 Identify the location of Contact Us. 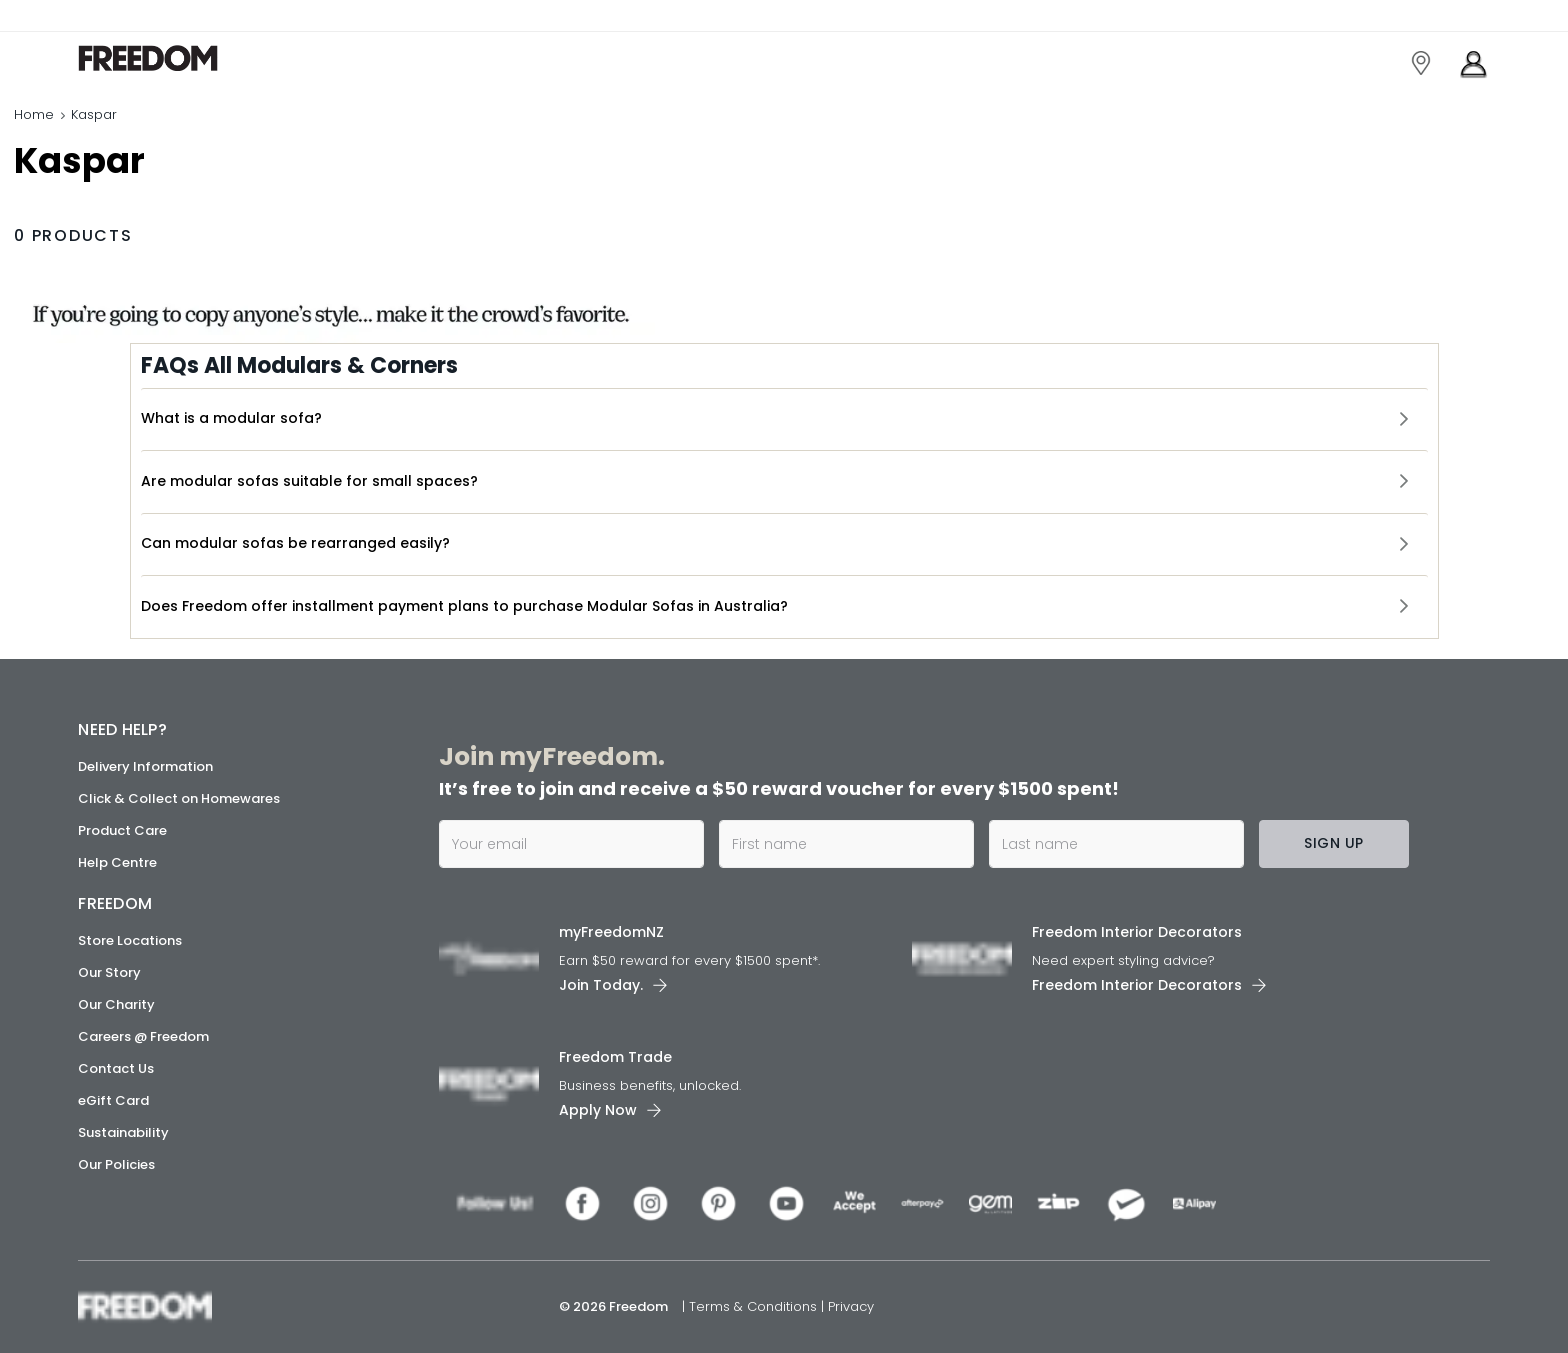
(116, 1068).